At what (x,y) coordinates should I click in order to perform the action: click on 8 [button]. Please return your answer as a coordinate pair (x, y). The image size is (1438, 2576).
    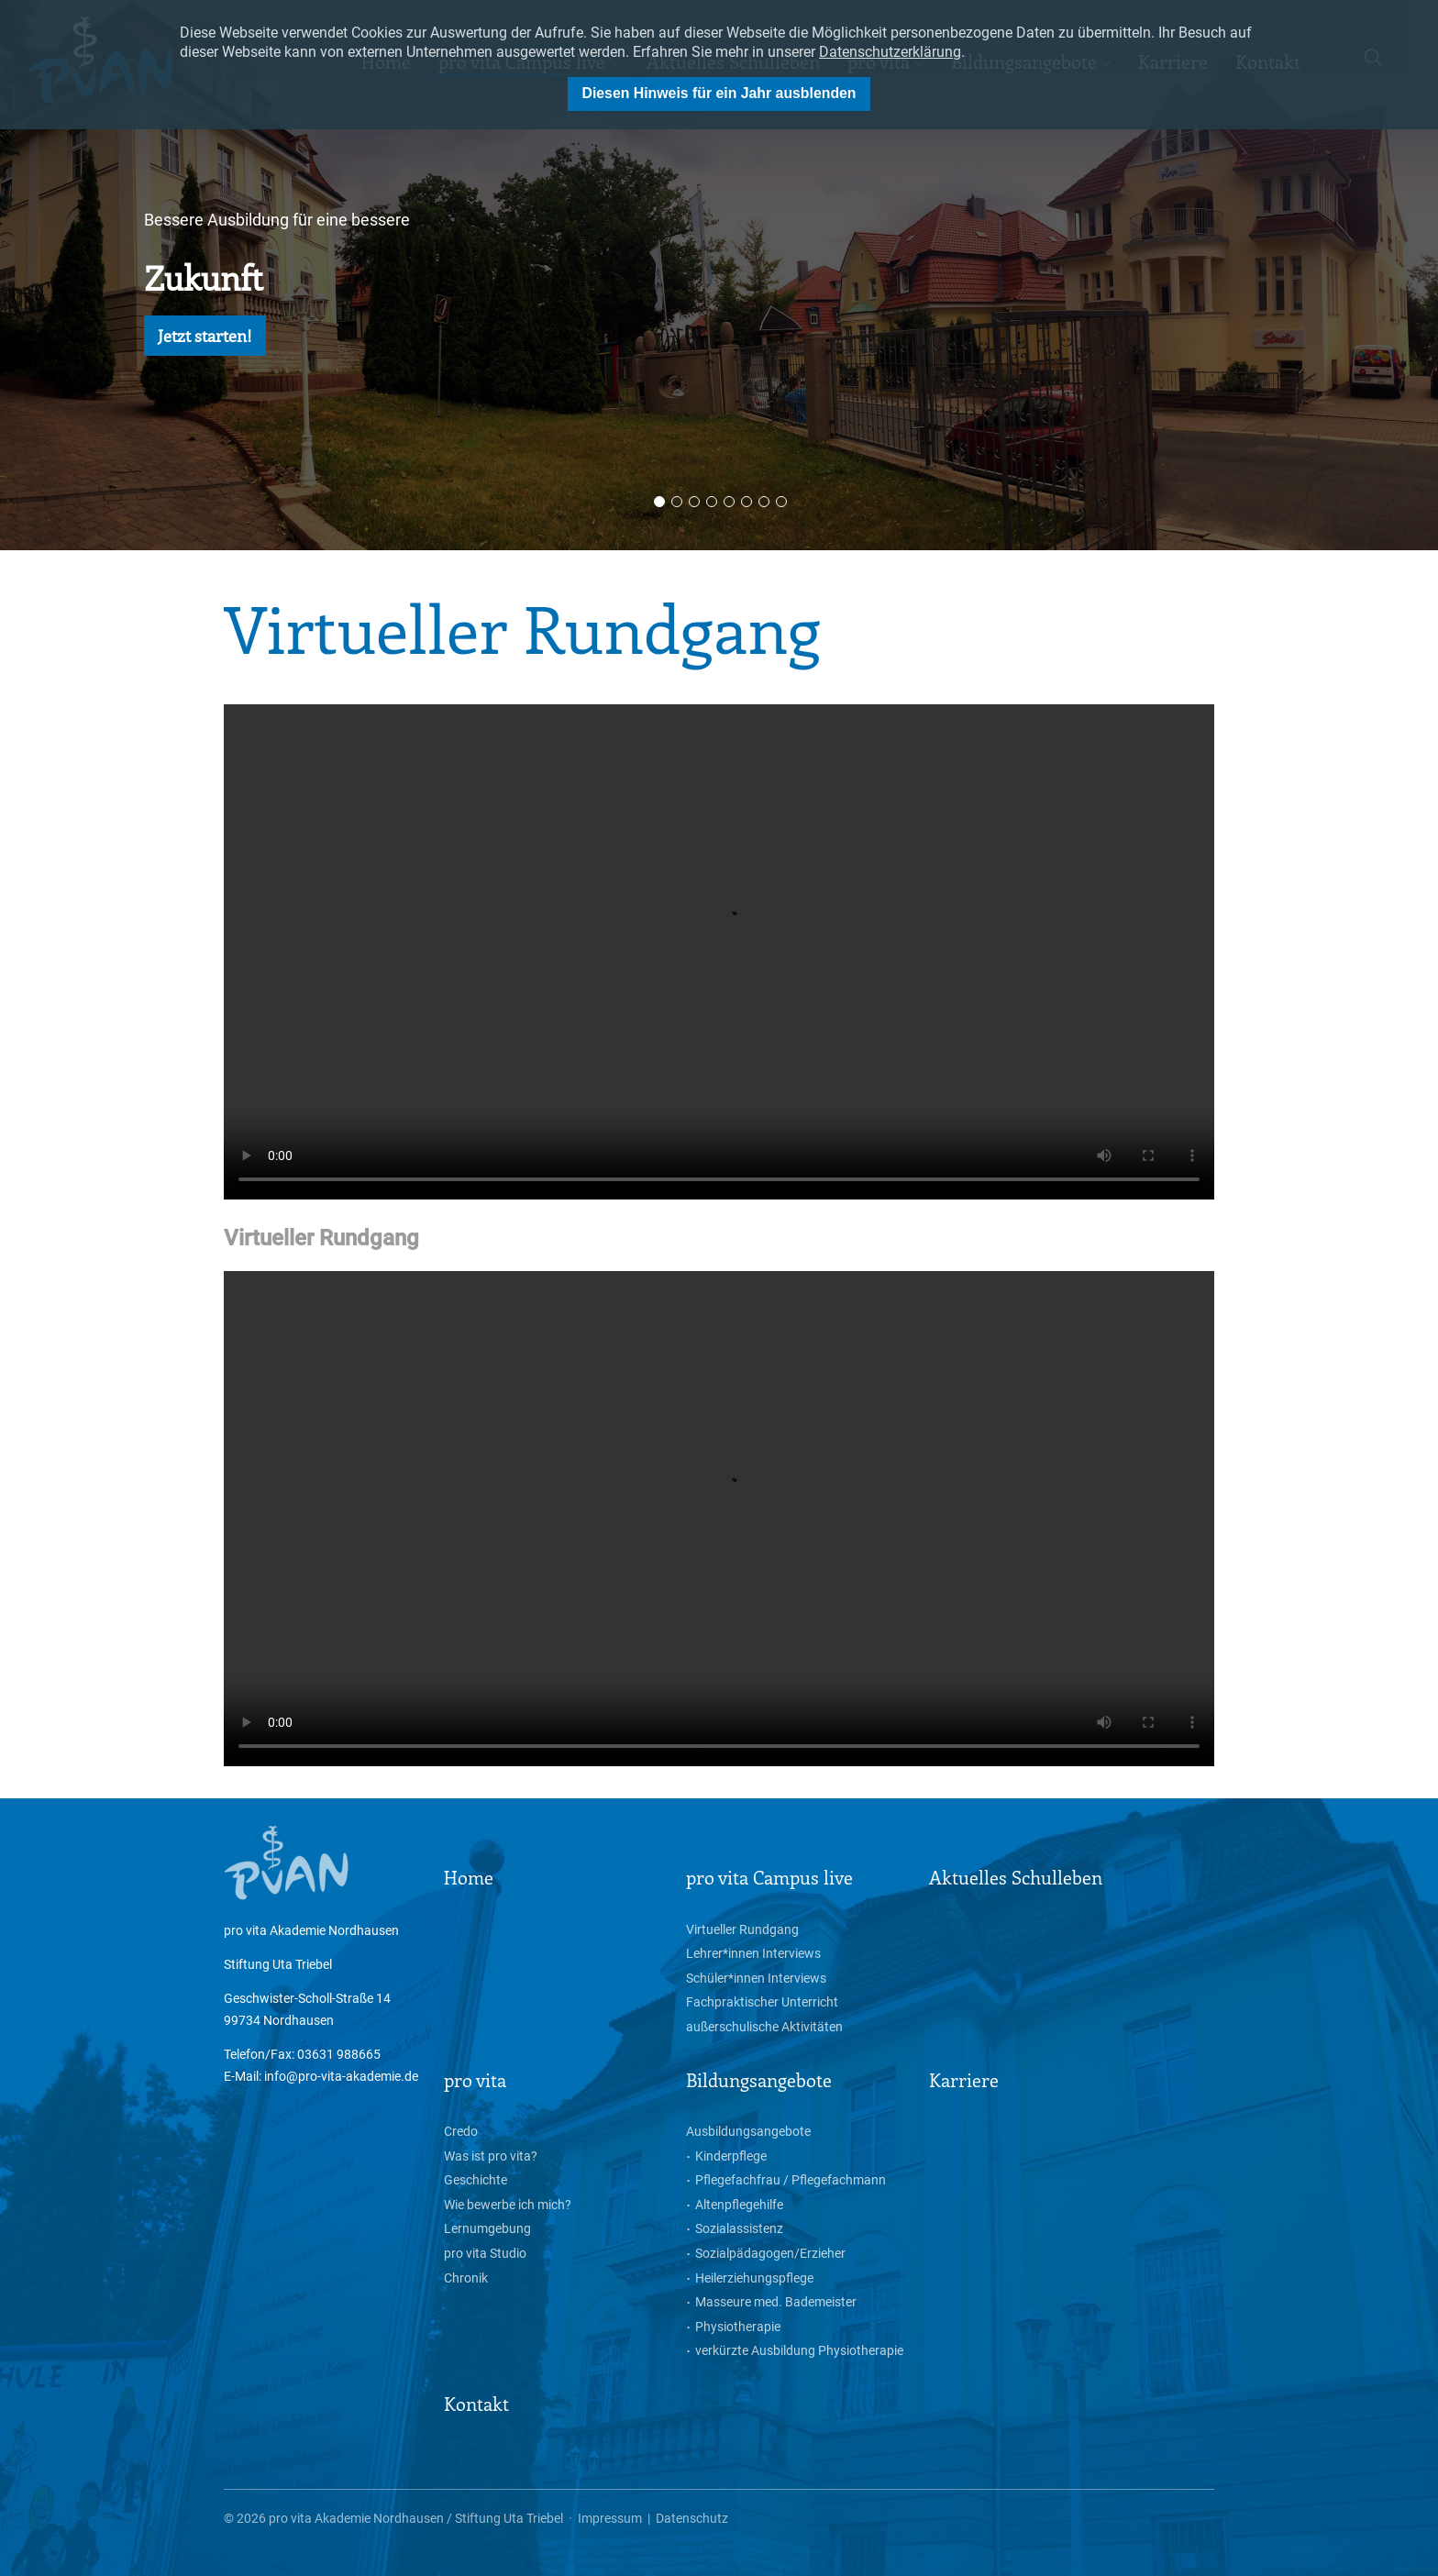
    Looking at the image, I should click on (781, 501).